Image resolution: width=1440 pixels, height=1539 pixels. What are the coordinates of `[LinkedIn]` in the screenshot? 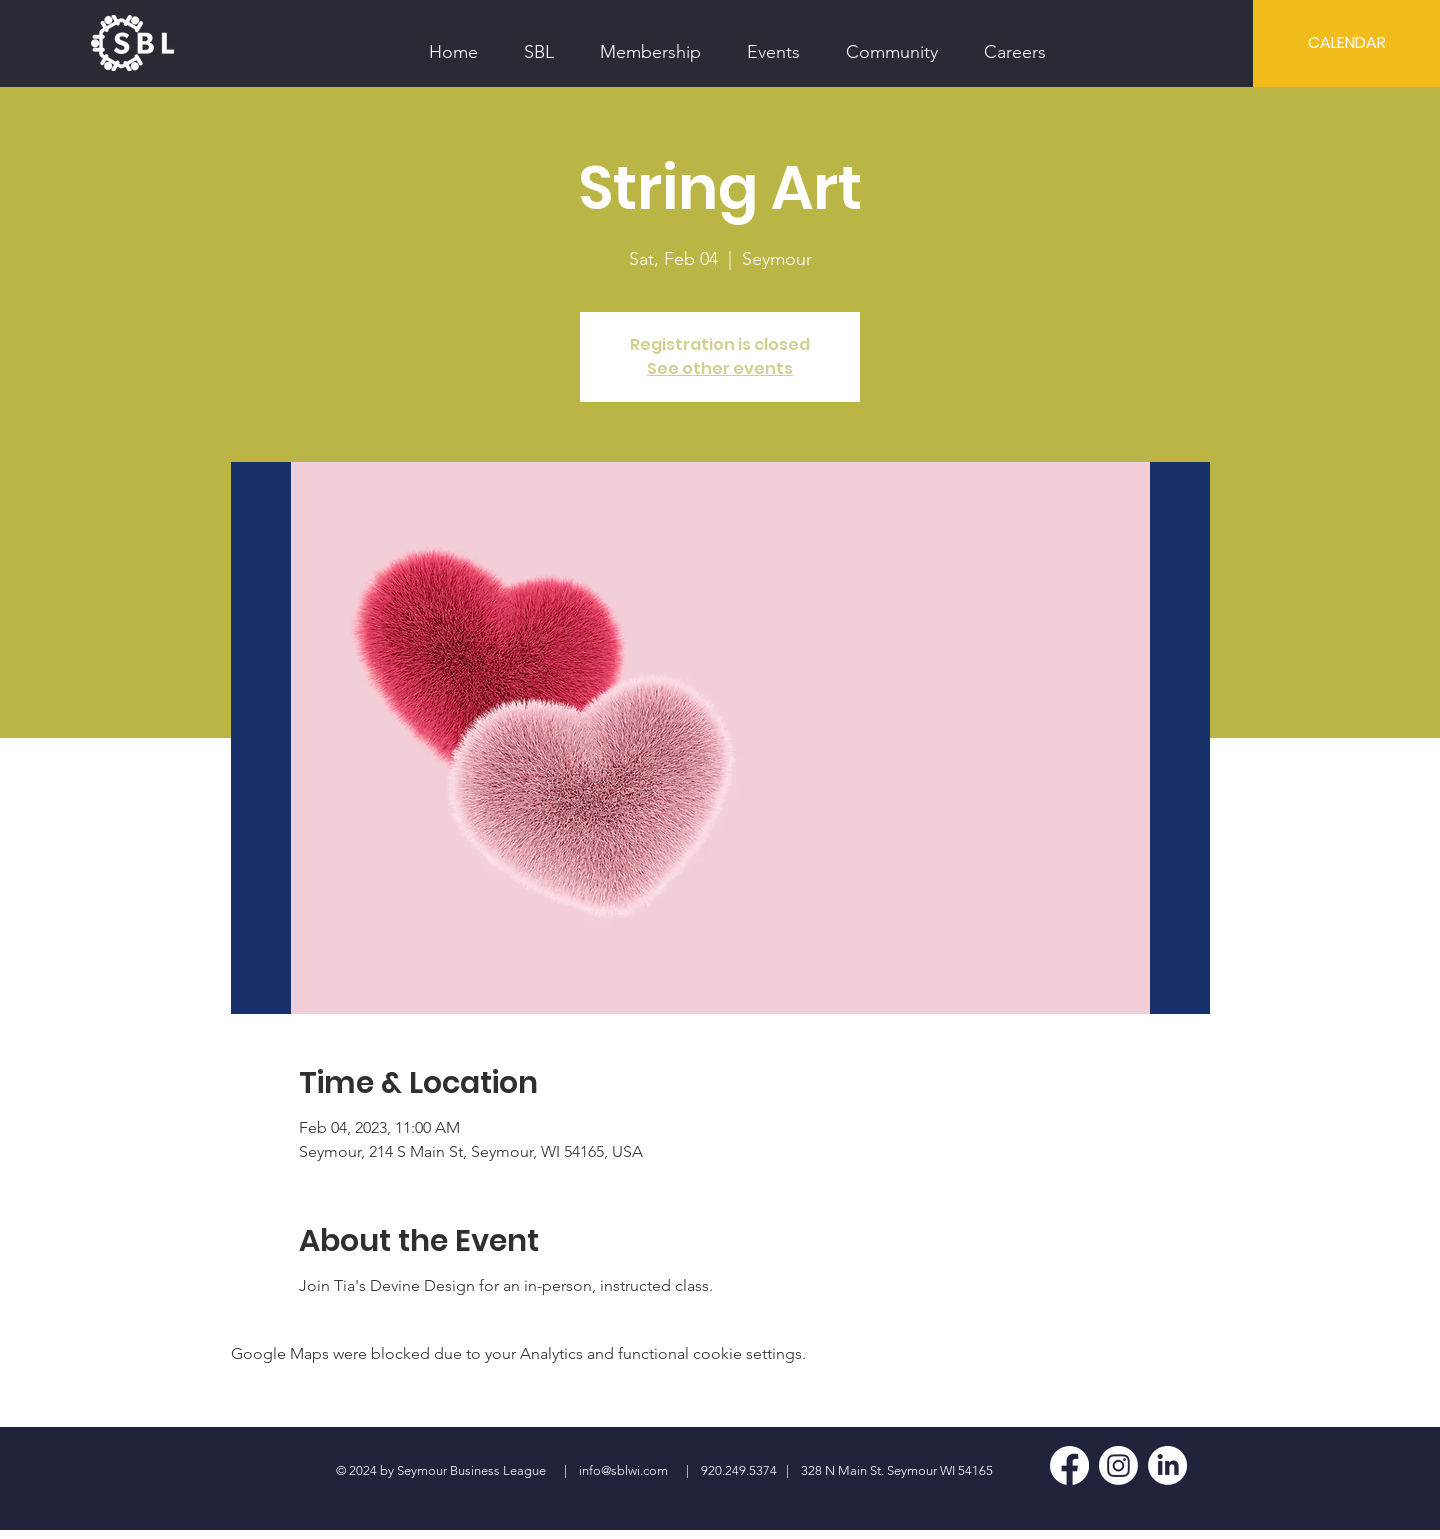 It's located at (1167, 1465).